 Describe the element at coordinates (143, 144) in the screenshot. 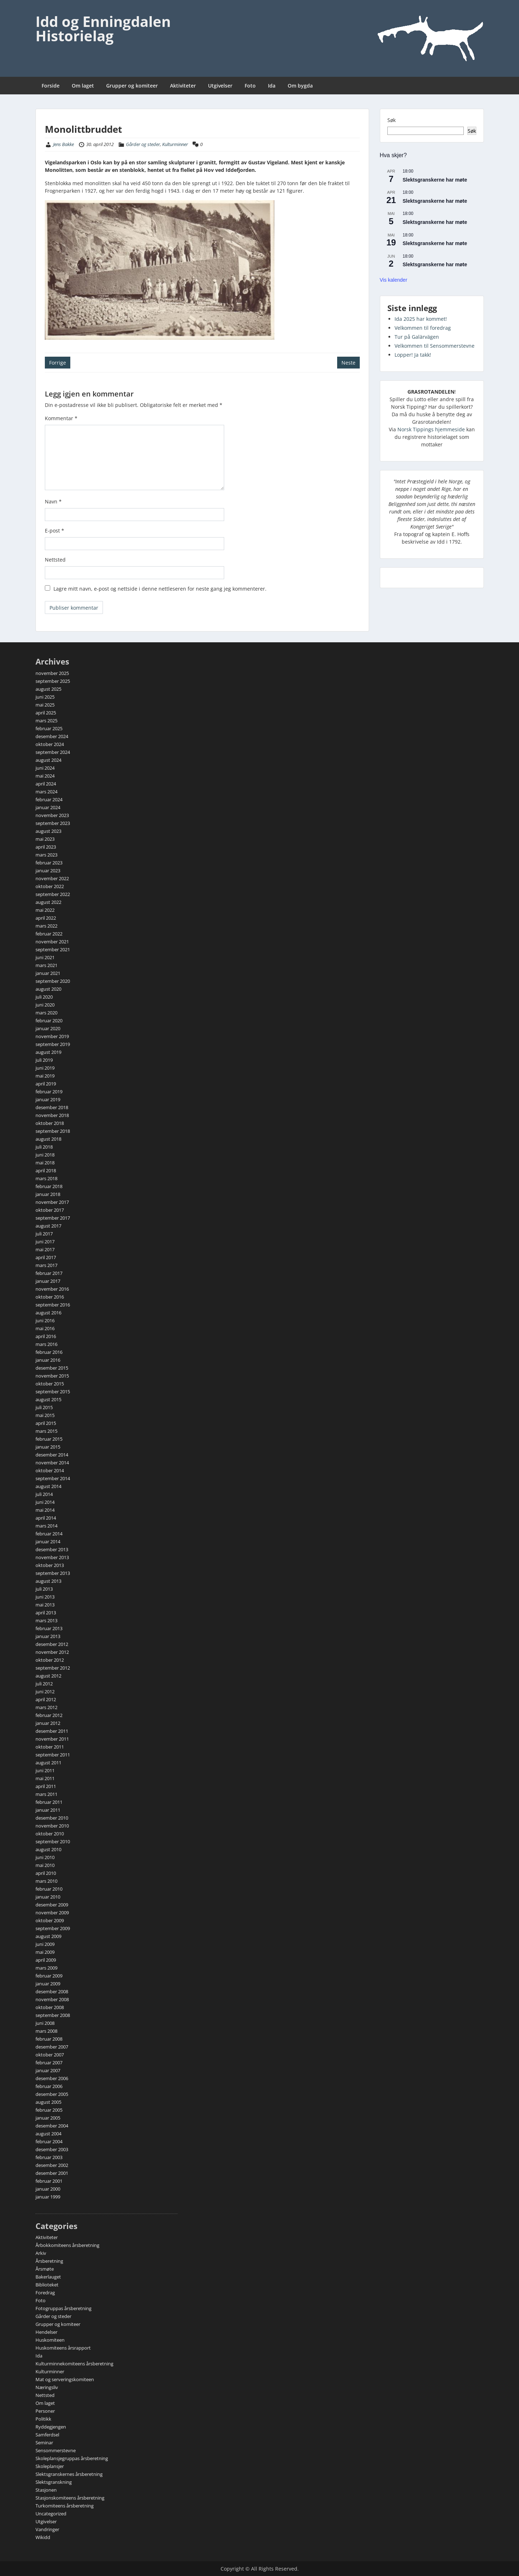

I see `Gårder og steder` at that location.